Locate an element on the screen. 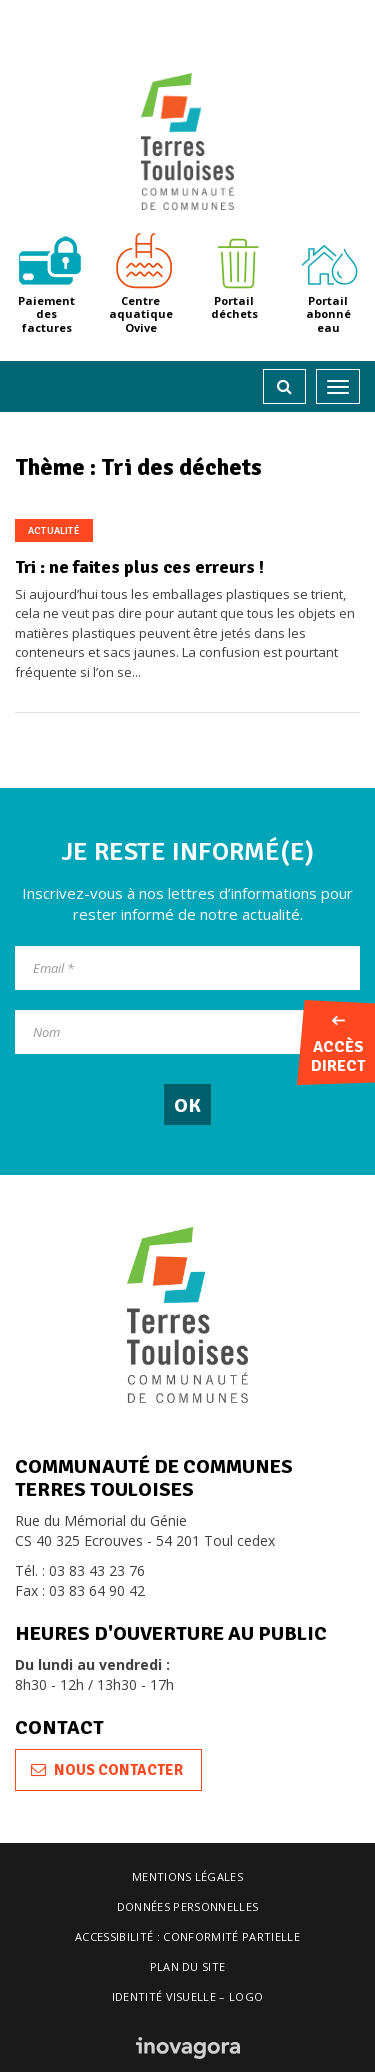 The image size is (375, 2072). Accessibilité : conformité partielle is located at coordinates (187, 1936).